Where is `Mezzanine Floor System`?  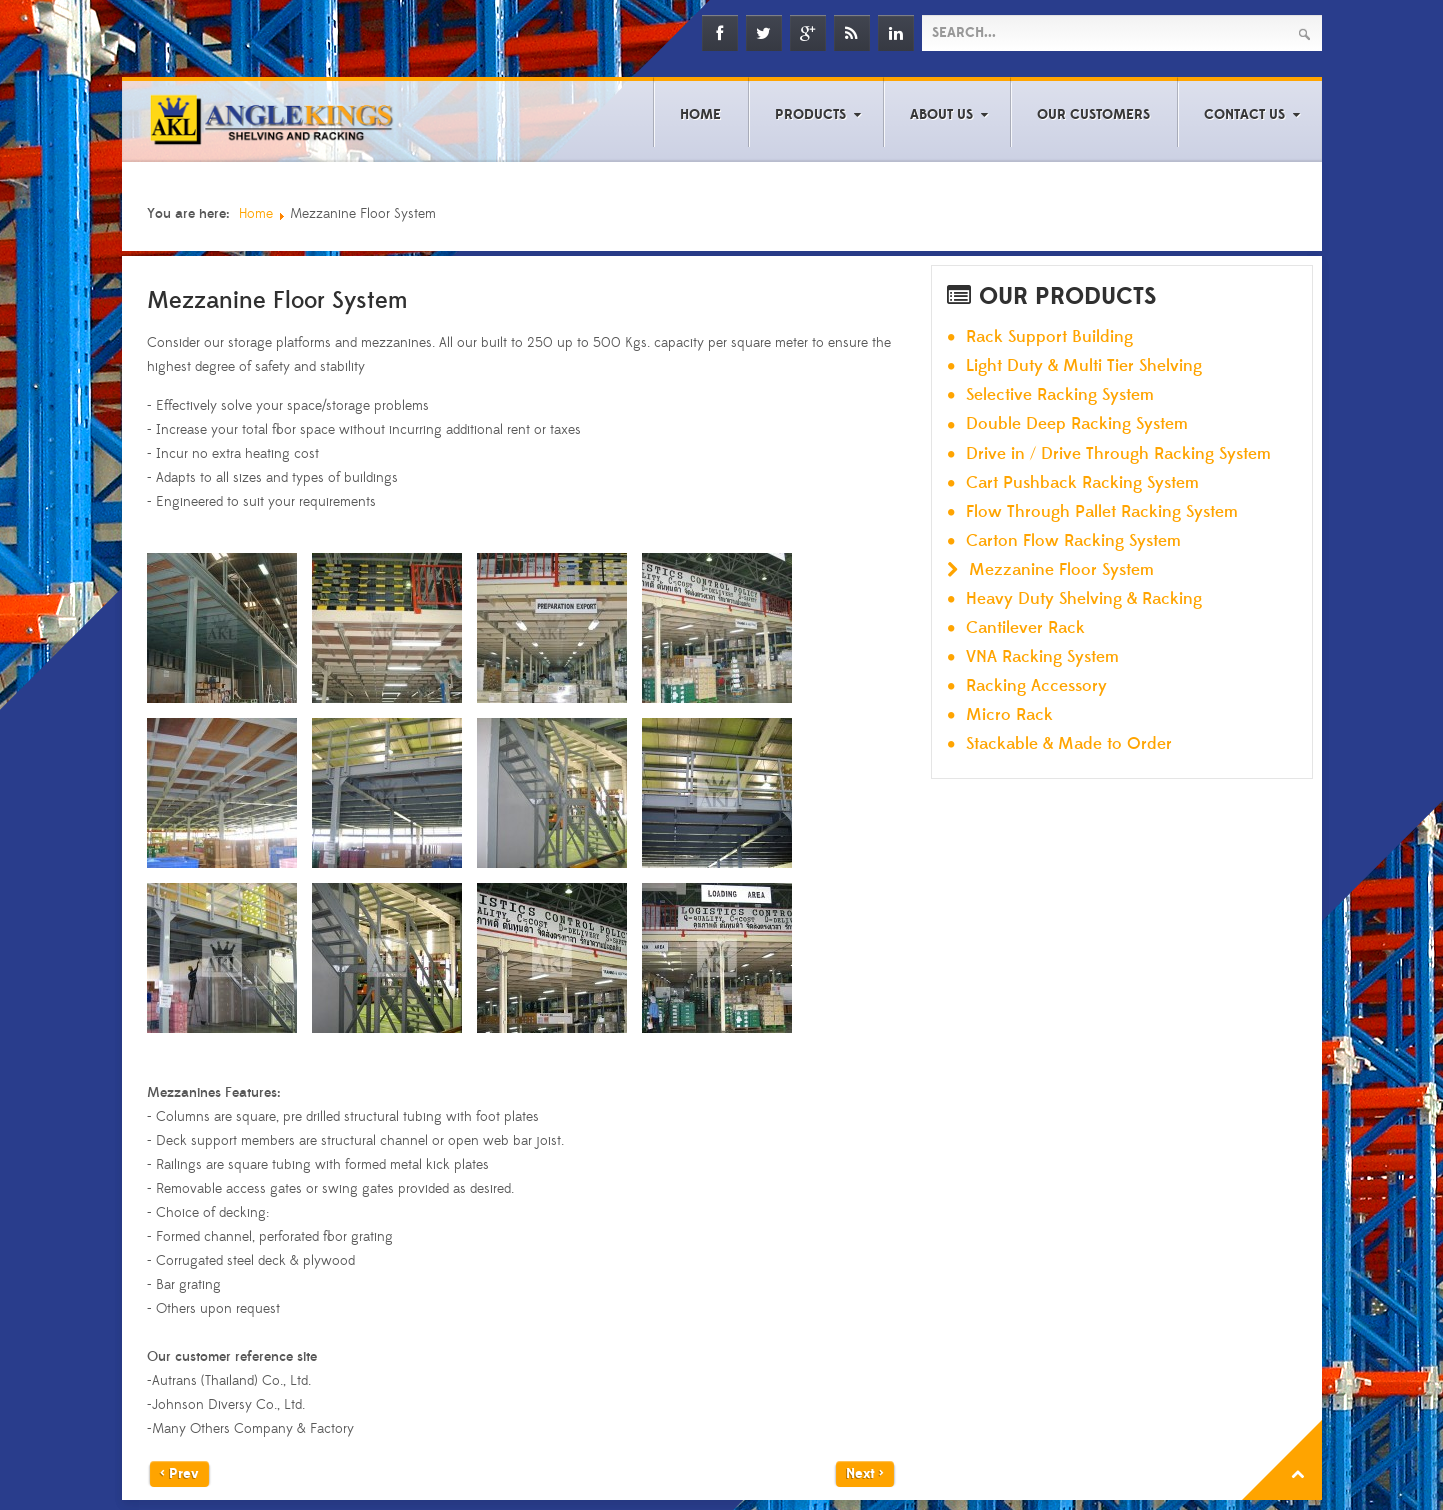
Mezzanine Floor System is located at coordinates (1061, 570).